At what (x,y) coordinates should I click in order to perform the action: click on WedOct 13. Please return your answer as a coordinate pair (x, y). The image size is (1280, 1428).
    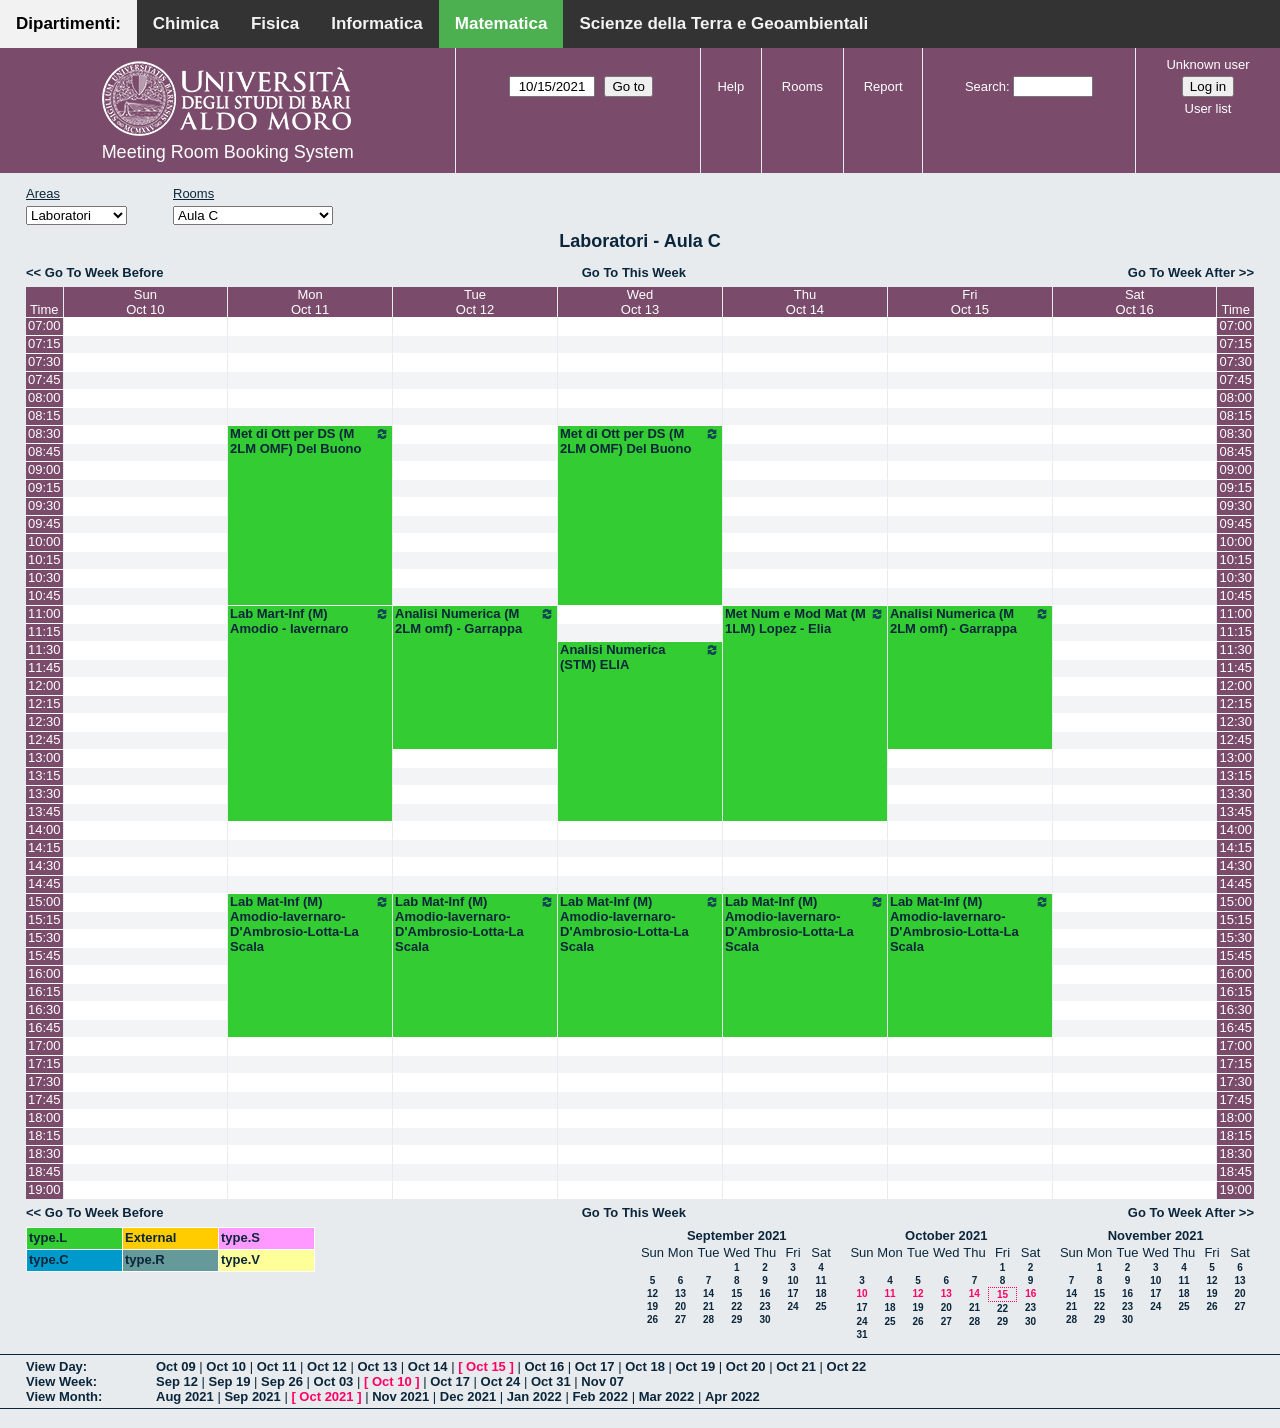
    Looking at the image, I should click on (640, 302).